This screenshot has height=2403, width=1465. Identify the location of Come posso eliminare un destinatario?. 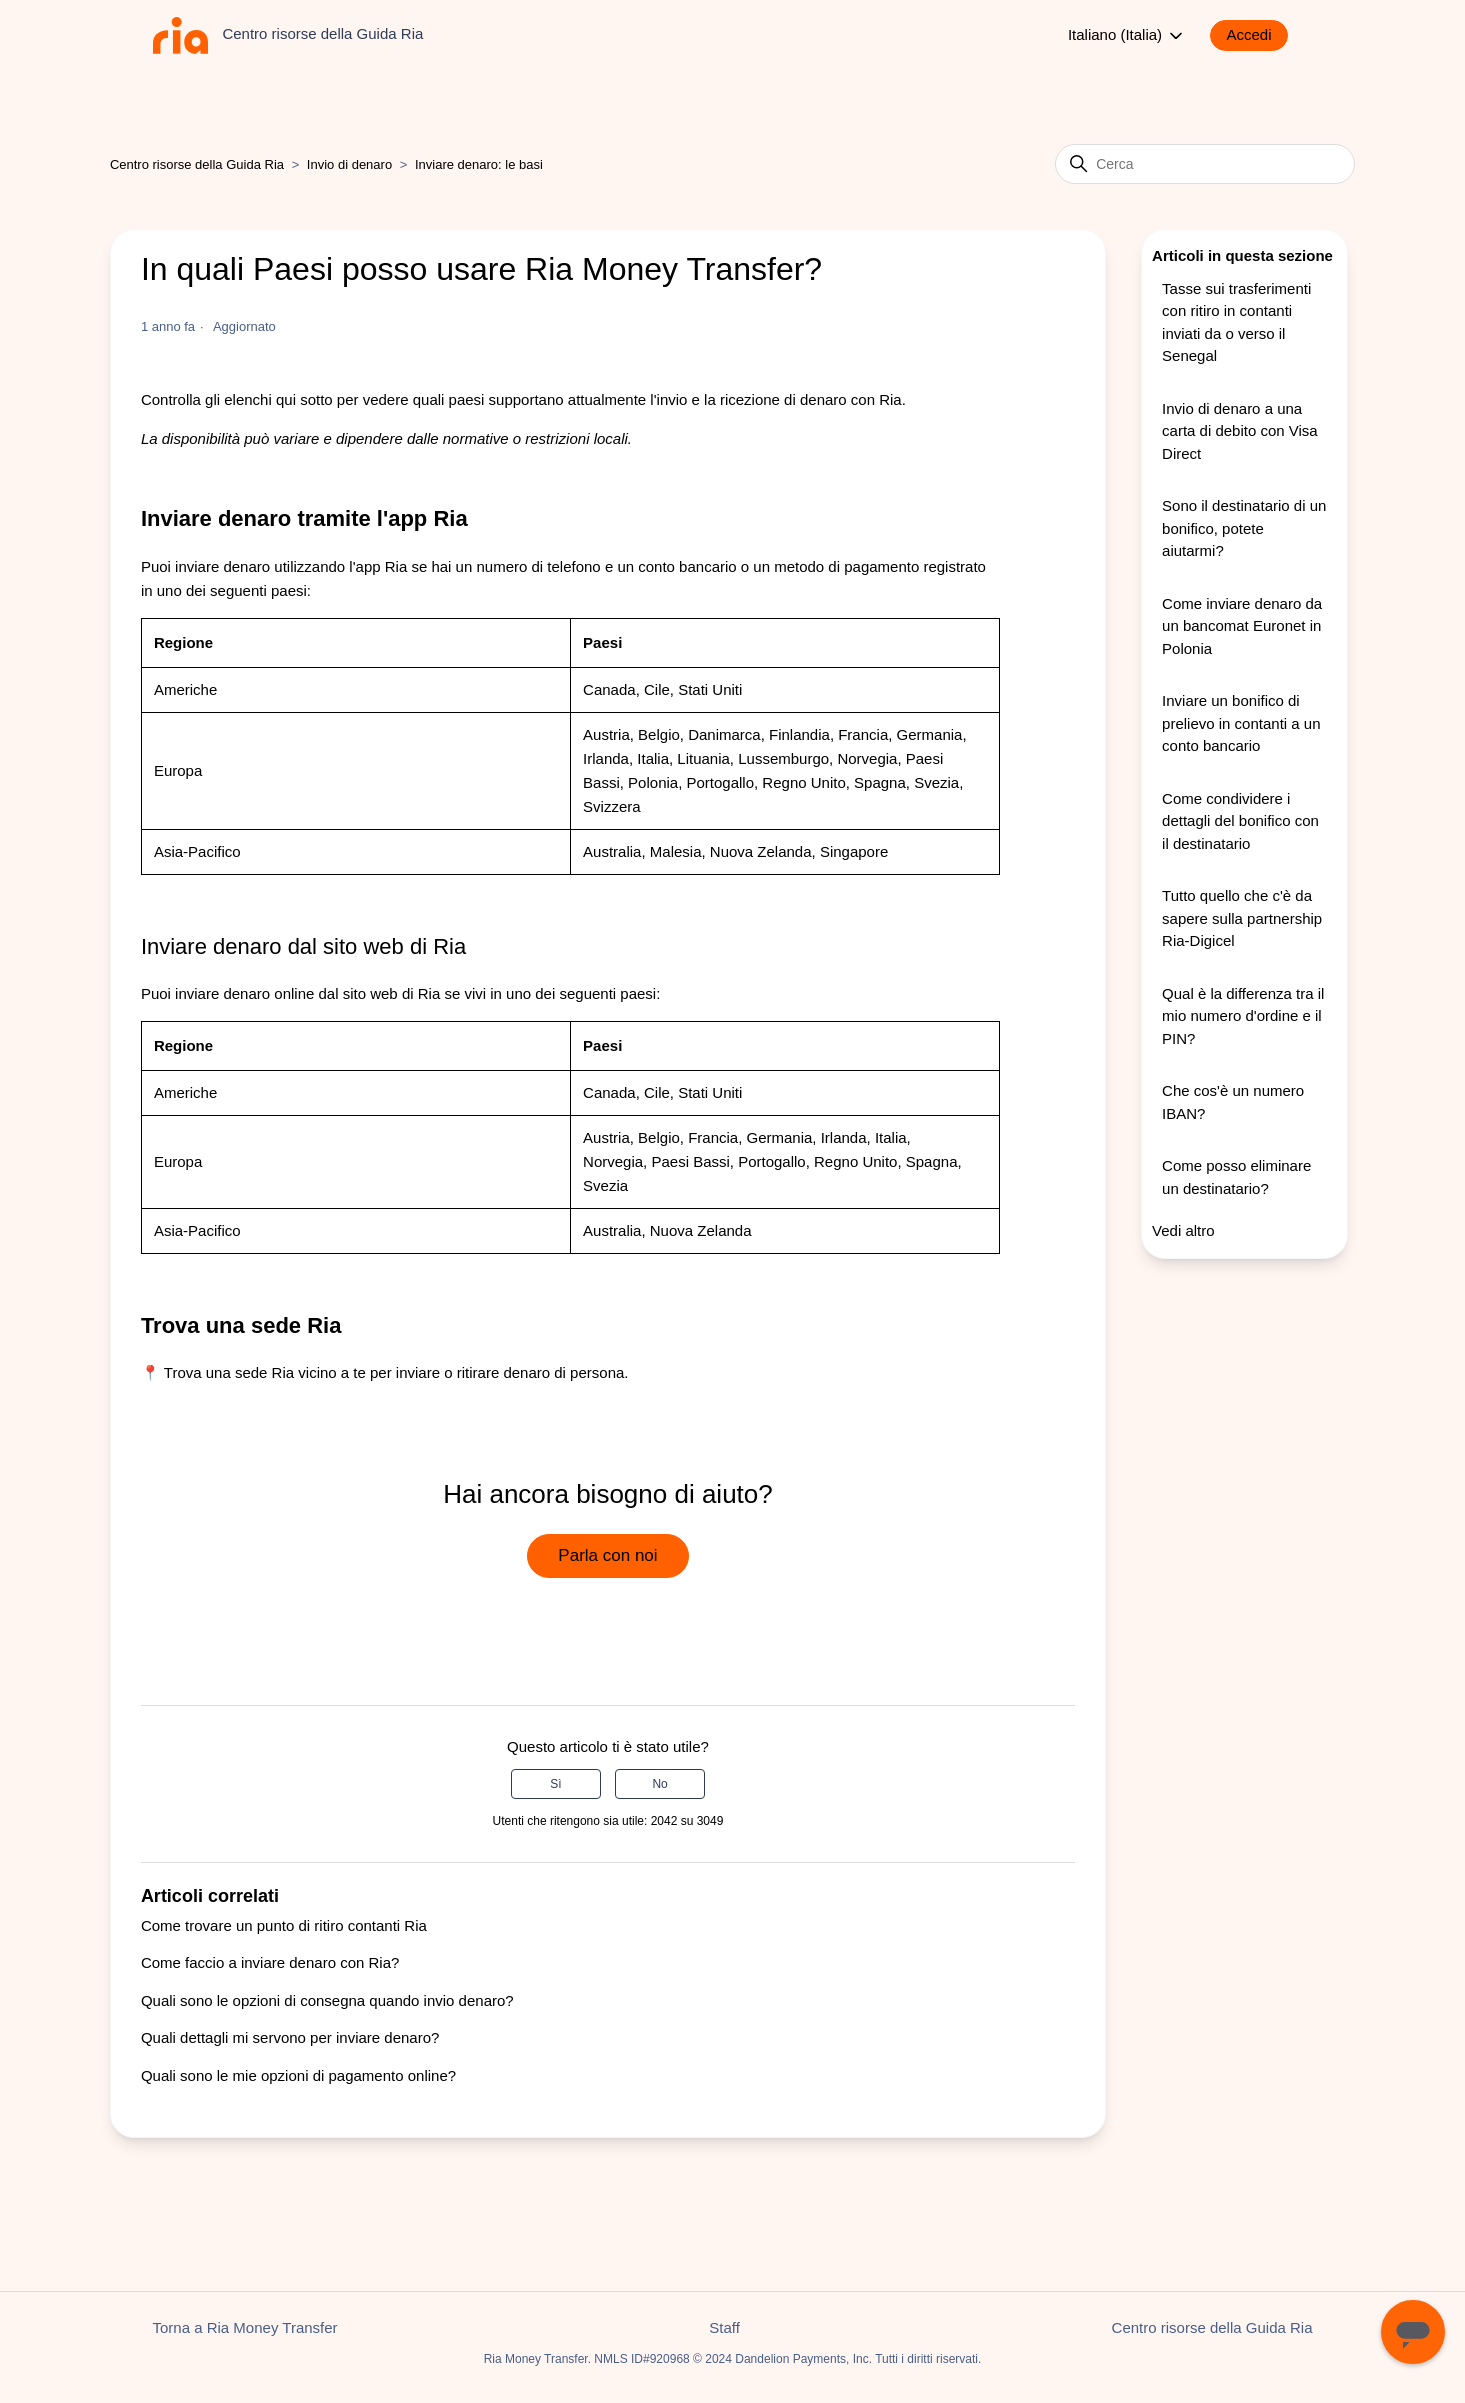
(1236, 1177).